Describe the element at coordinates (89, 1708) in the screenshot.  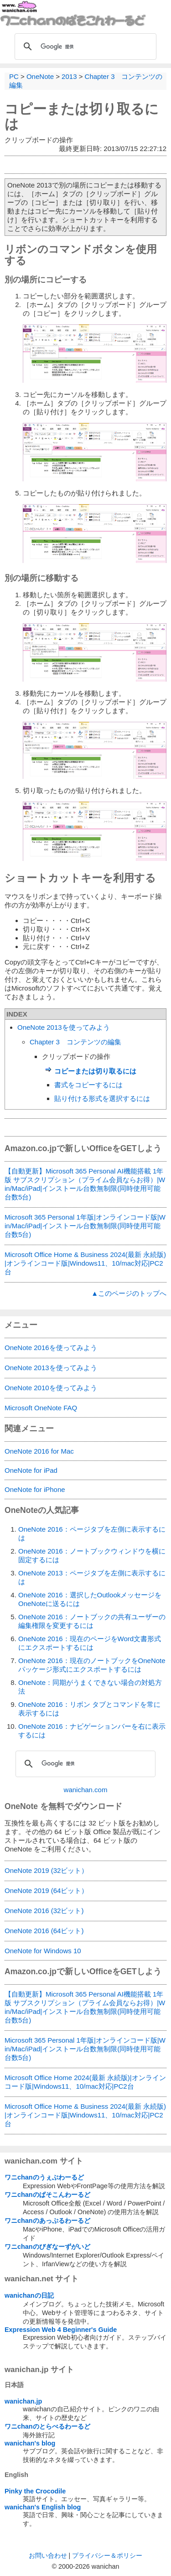
I see `OneNote 2016：リボン タブとコマンドを常に表示するには` at that location.